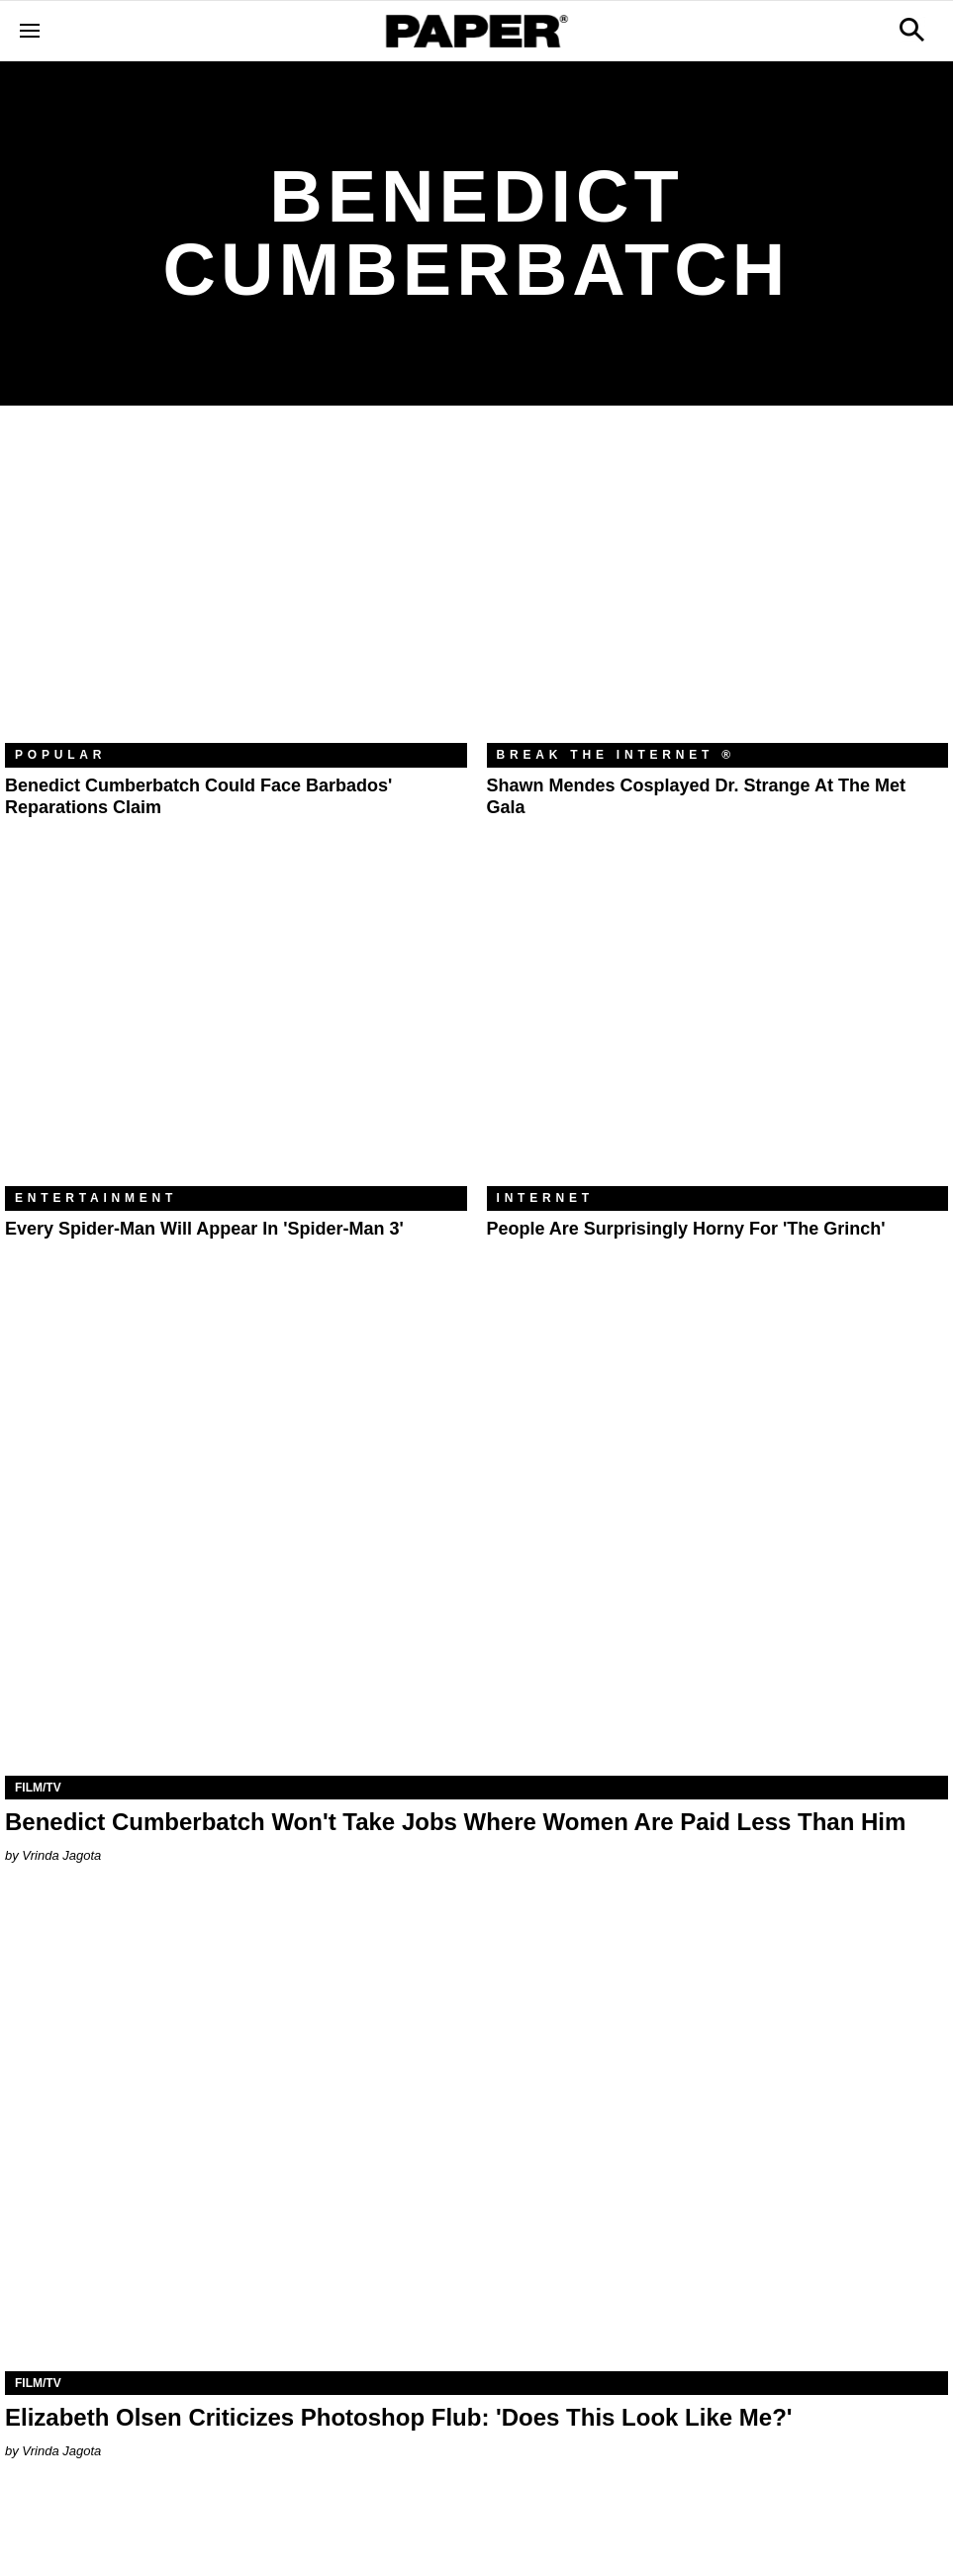 The image size is (953, 2576). I want to click on [Every Spider-Man Will Appear in 'Spider-Man 3'], so click(236, 1032).